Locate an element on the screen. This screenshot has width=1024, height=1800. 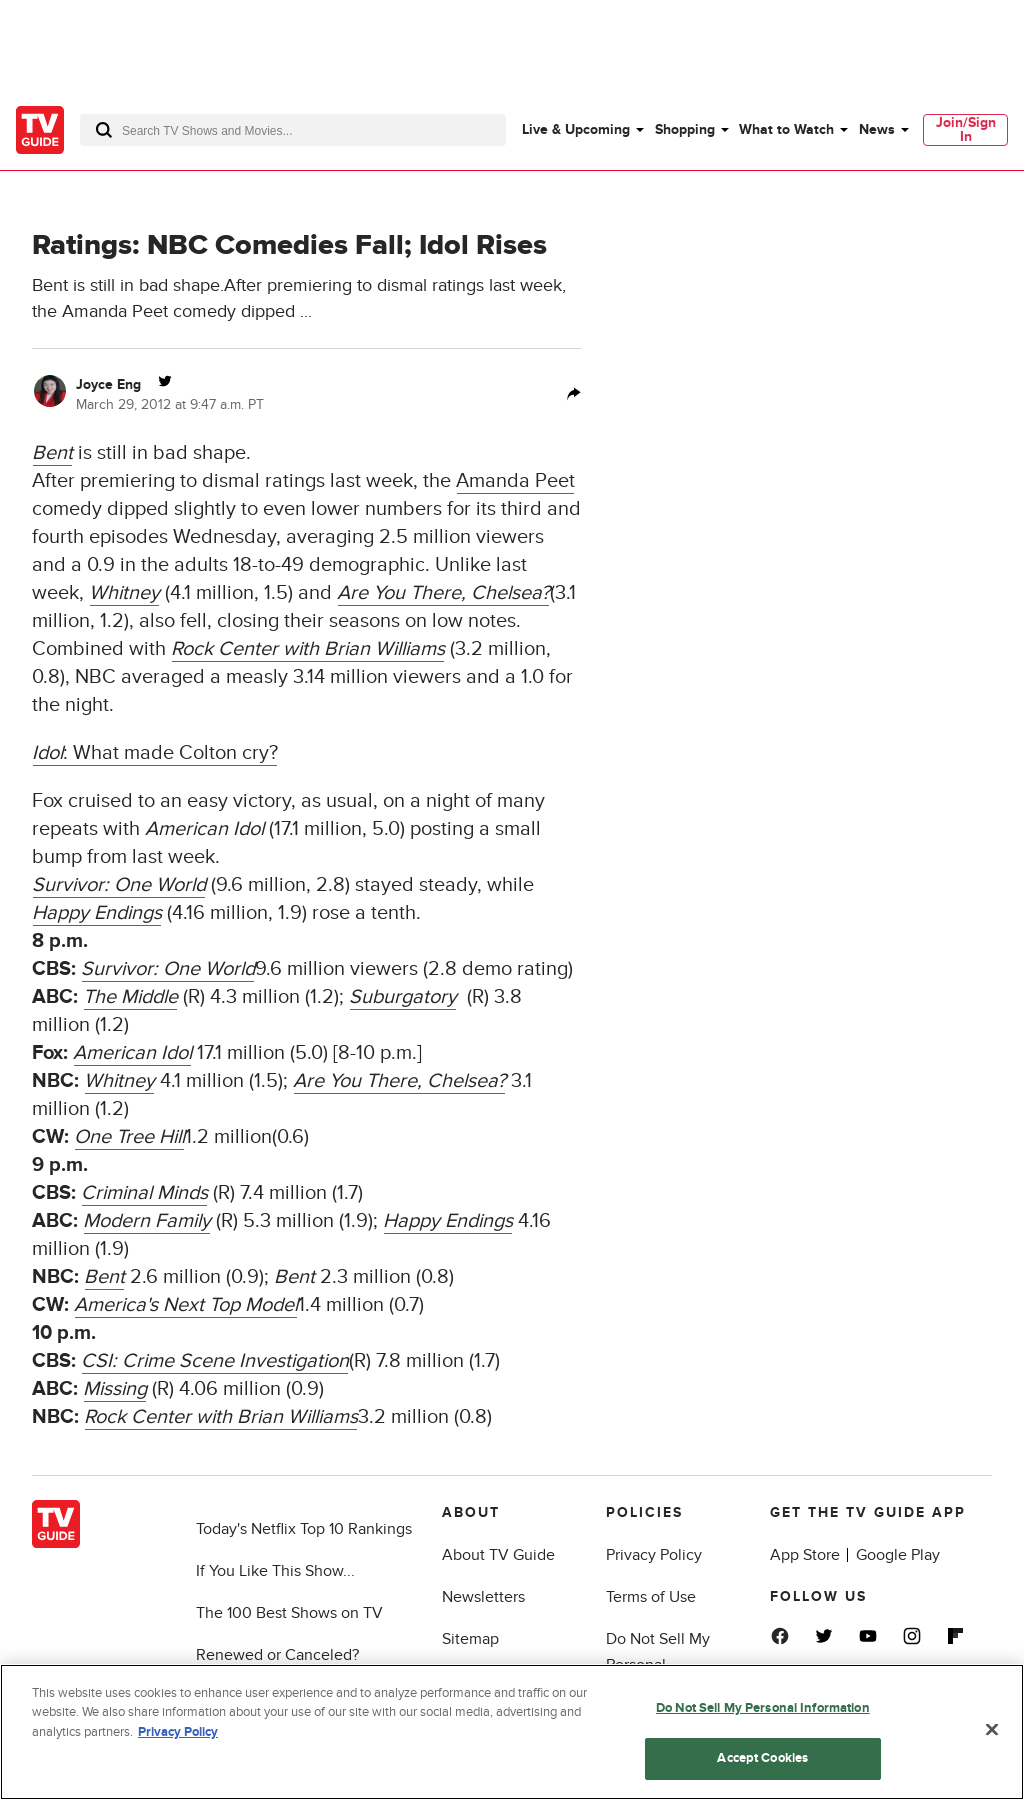
Accept Cookies is located at coordinates (762, 1763).